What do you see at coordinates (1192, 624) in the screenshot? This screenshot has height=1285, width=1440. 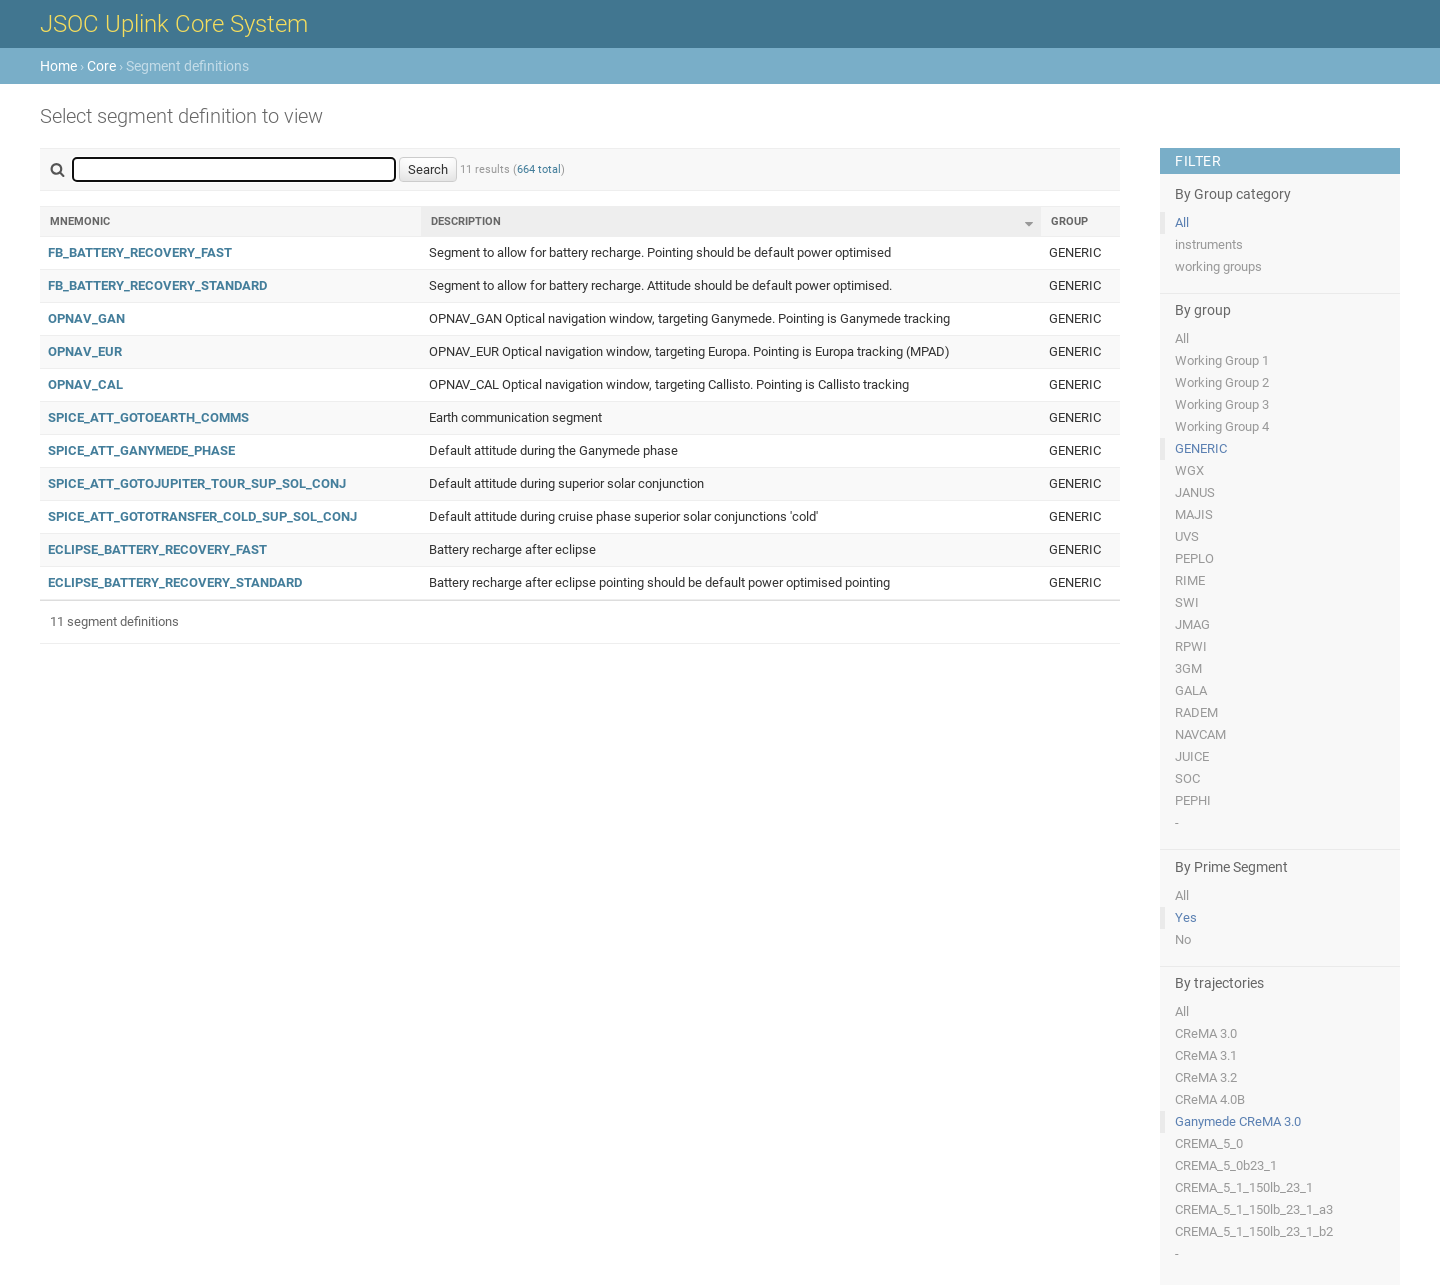 I see `JMAG` at bounding box center [1192, 624].